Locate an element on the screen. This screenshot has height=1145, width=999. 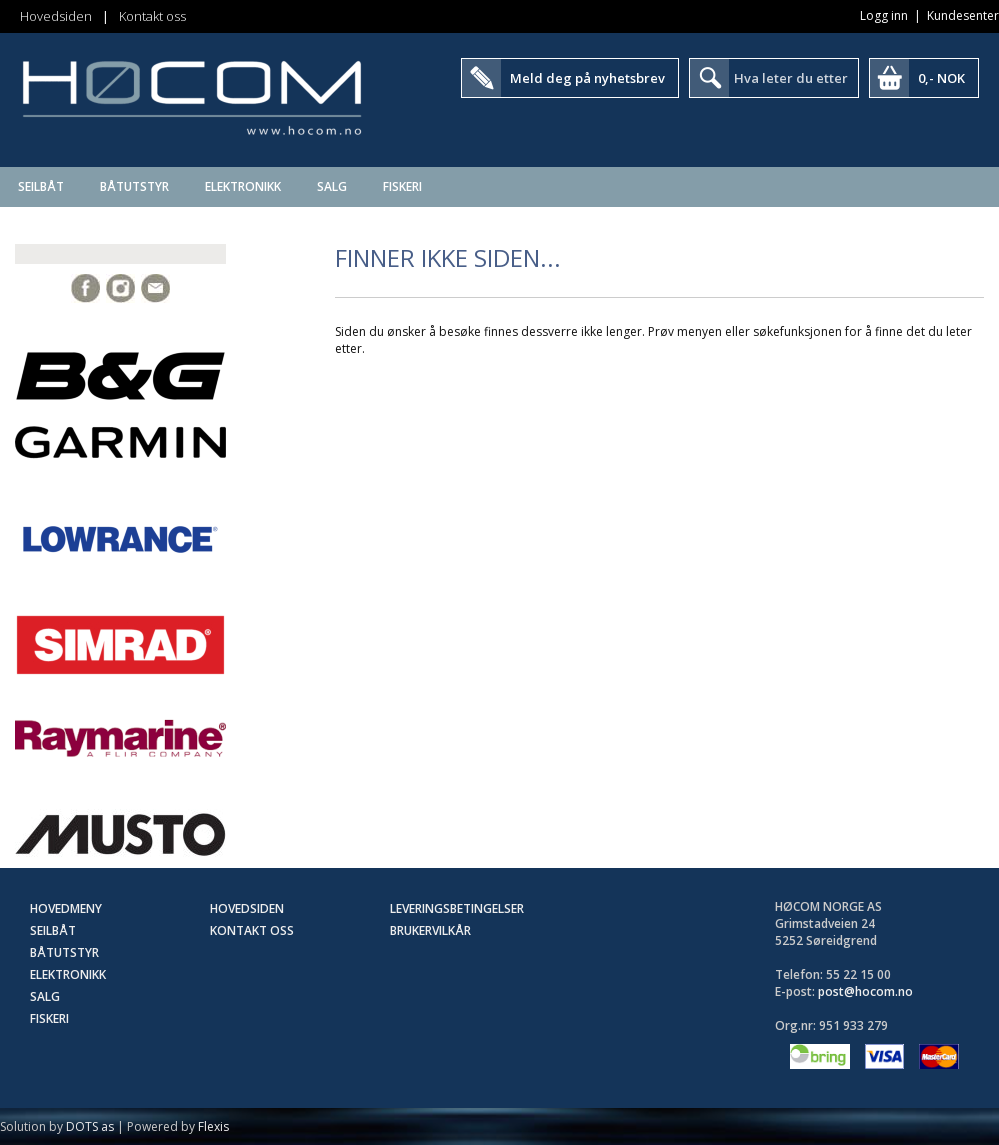
Hovedmeny is located at coordinates (66, 908).